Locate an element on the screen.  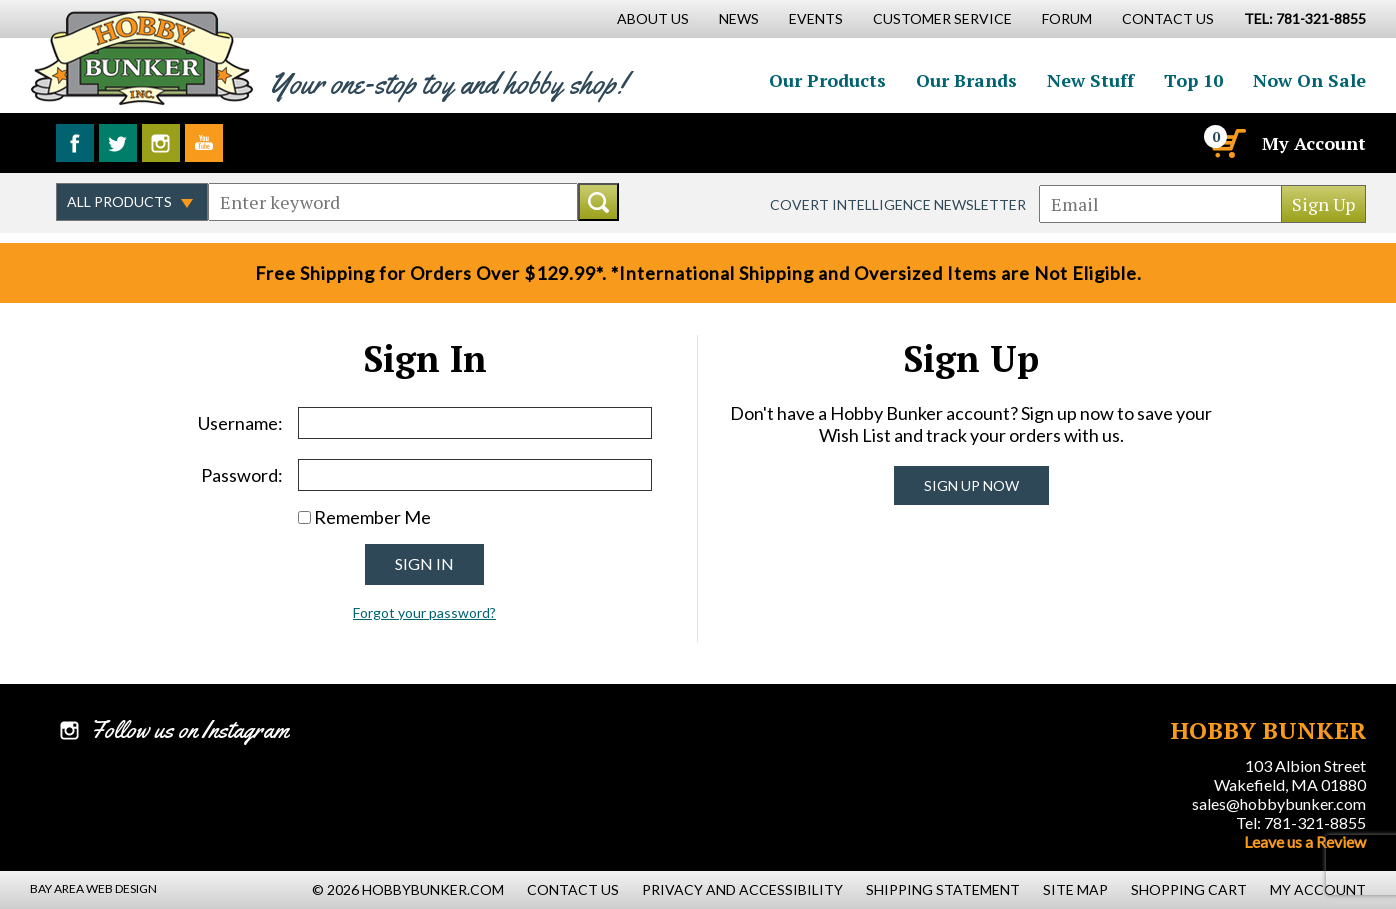
Remember Me is located at coordinates (372, 517).